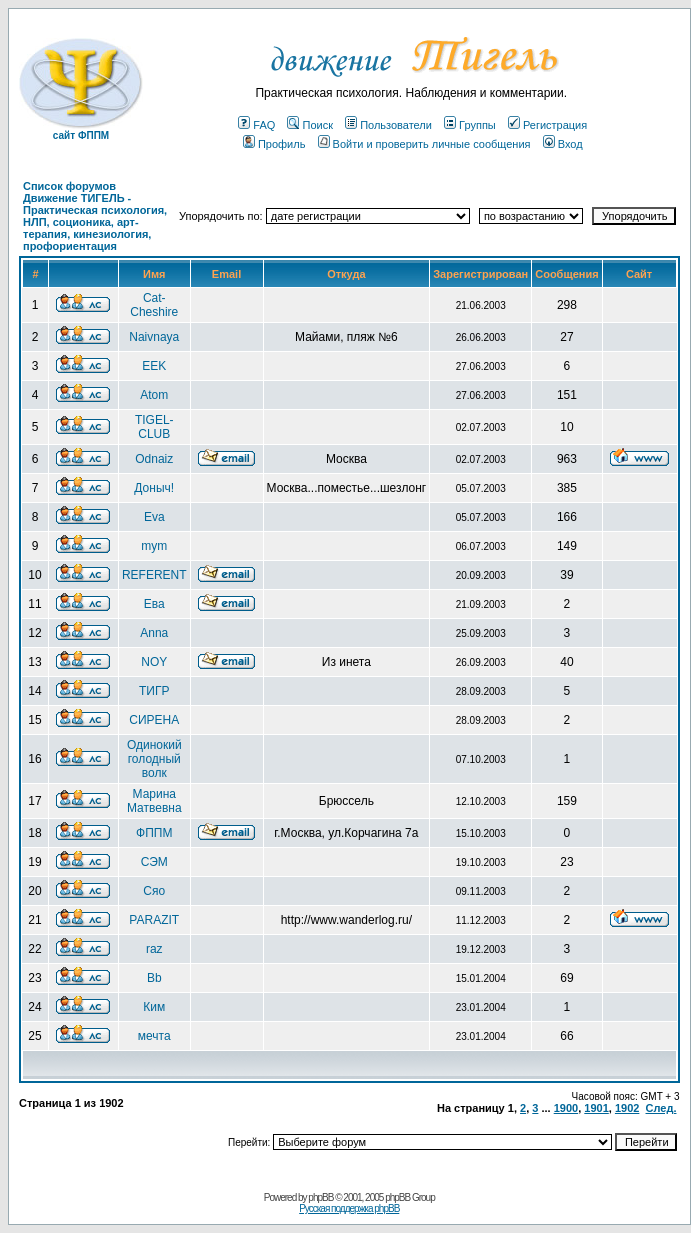 The width and height of the screenshot is (691, 1233). Describe the element at coordinates (388, 125) in the screenshot. I see `Пользователи` at that location.